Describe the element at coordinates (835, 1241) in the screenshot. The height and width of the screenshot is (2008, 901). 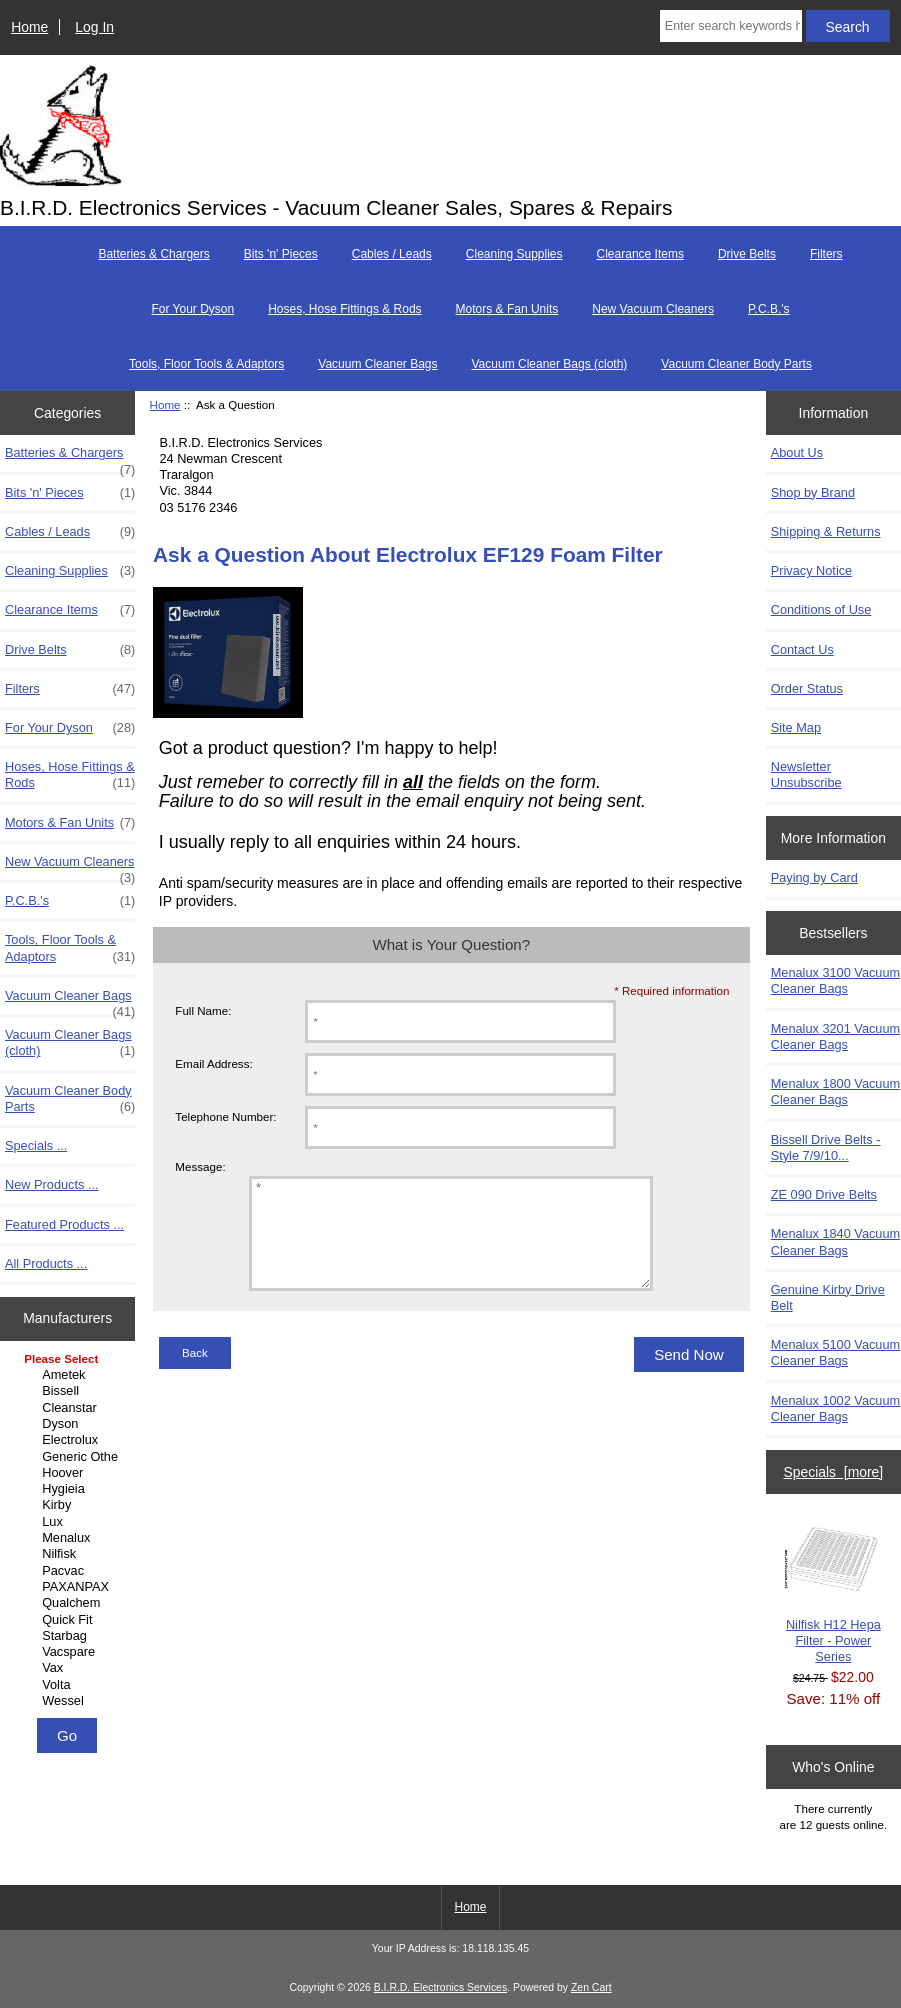
I see `Menalux 1840 Vacuum Cleaner Bags` at that location.